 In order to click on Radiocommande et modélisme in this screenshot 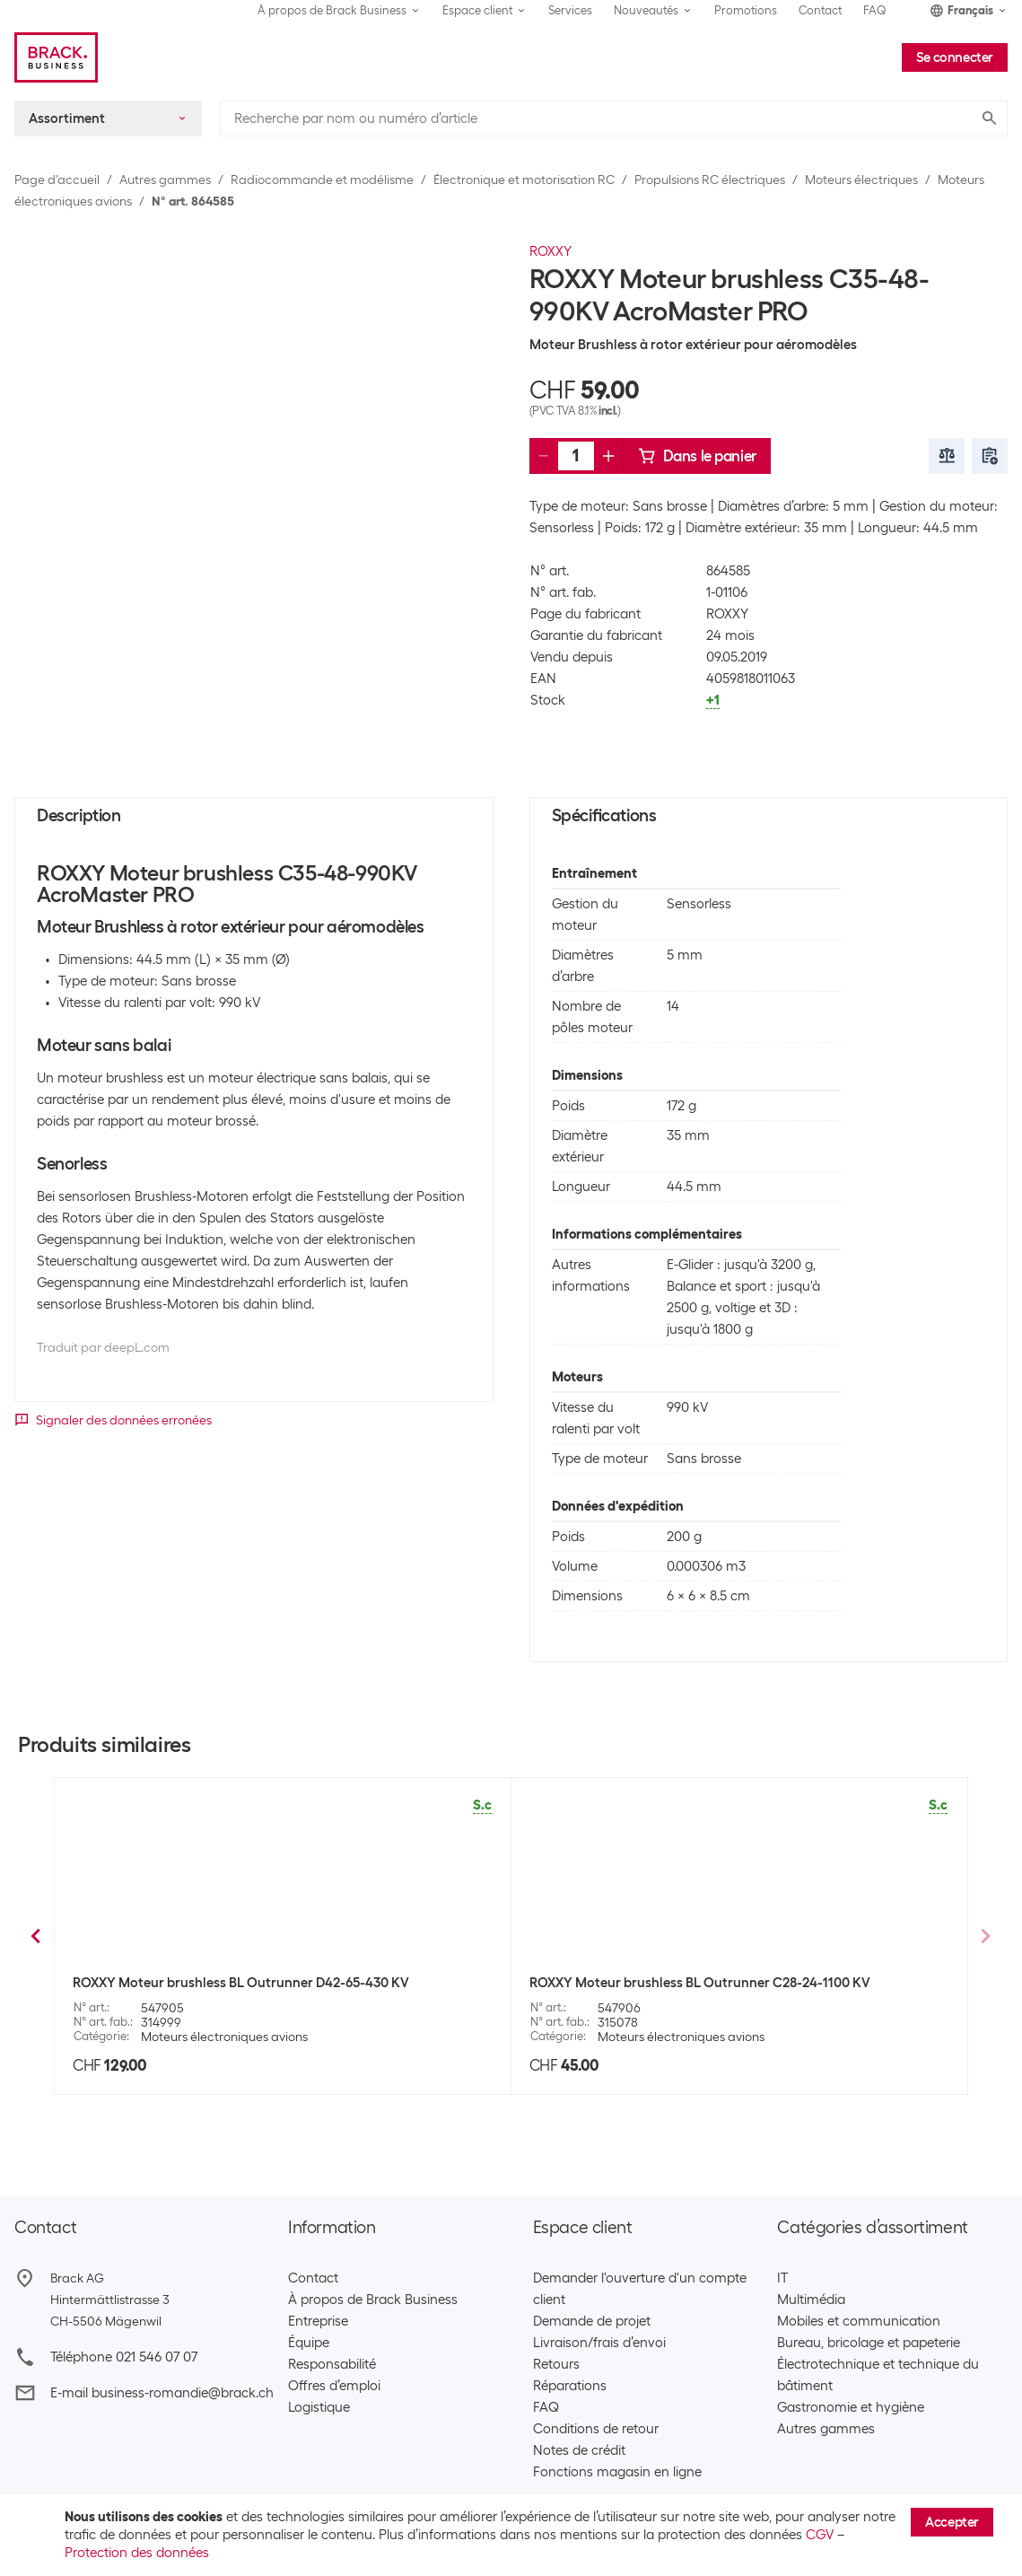, I will do `click(322, 179)`.